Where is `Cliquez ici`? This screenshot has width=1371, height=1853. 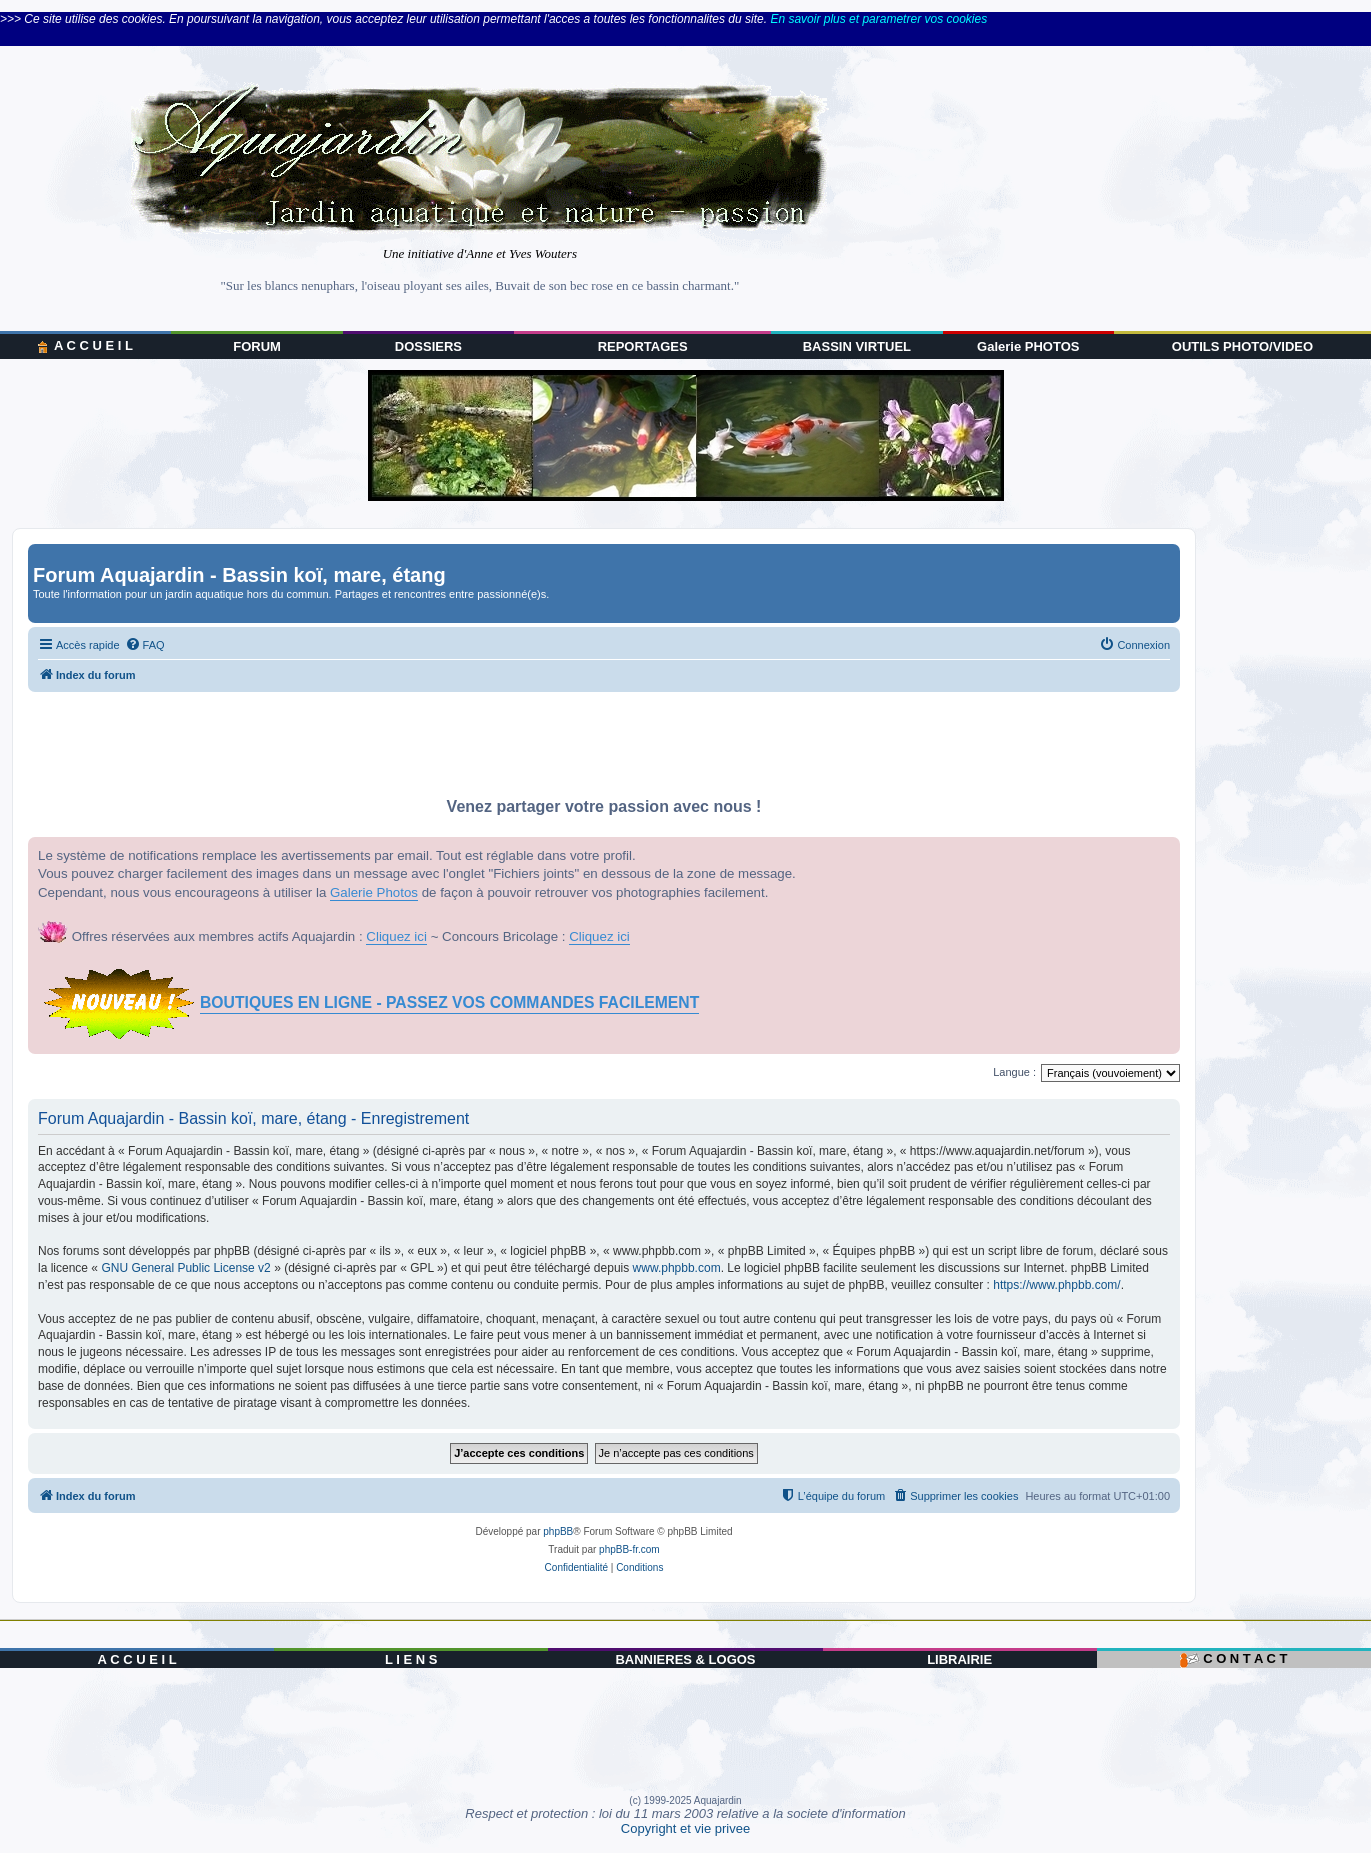
Cliquez ici is located at coordinates (396, 936).